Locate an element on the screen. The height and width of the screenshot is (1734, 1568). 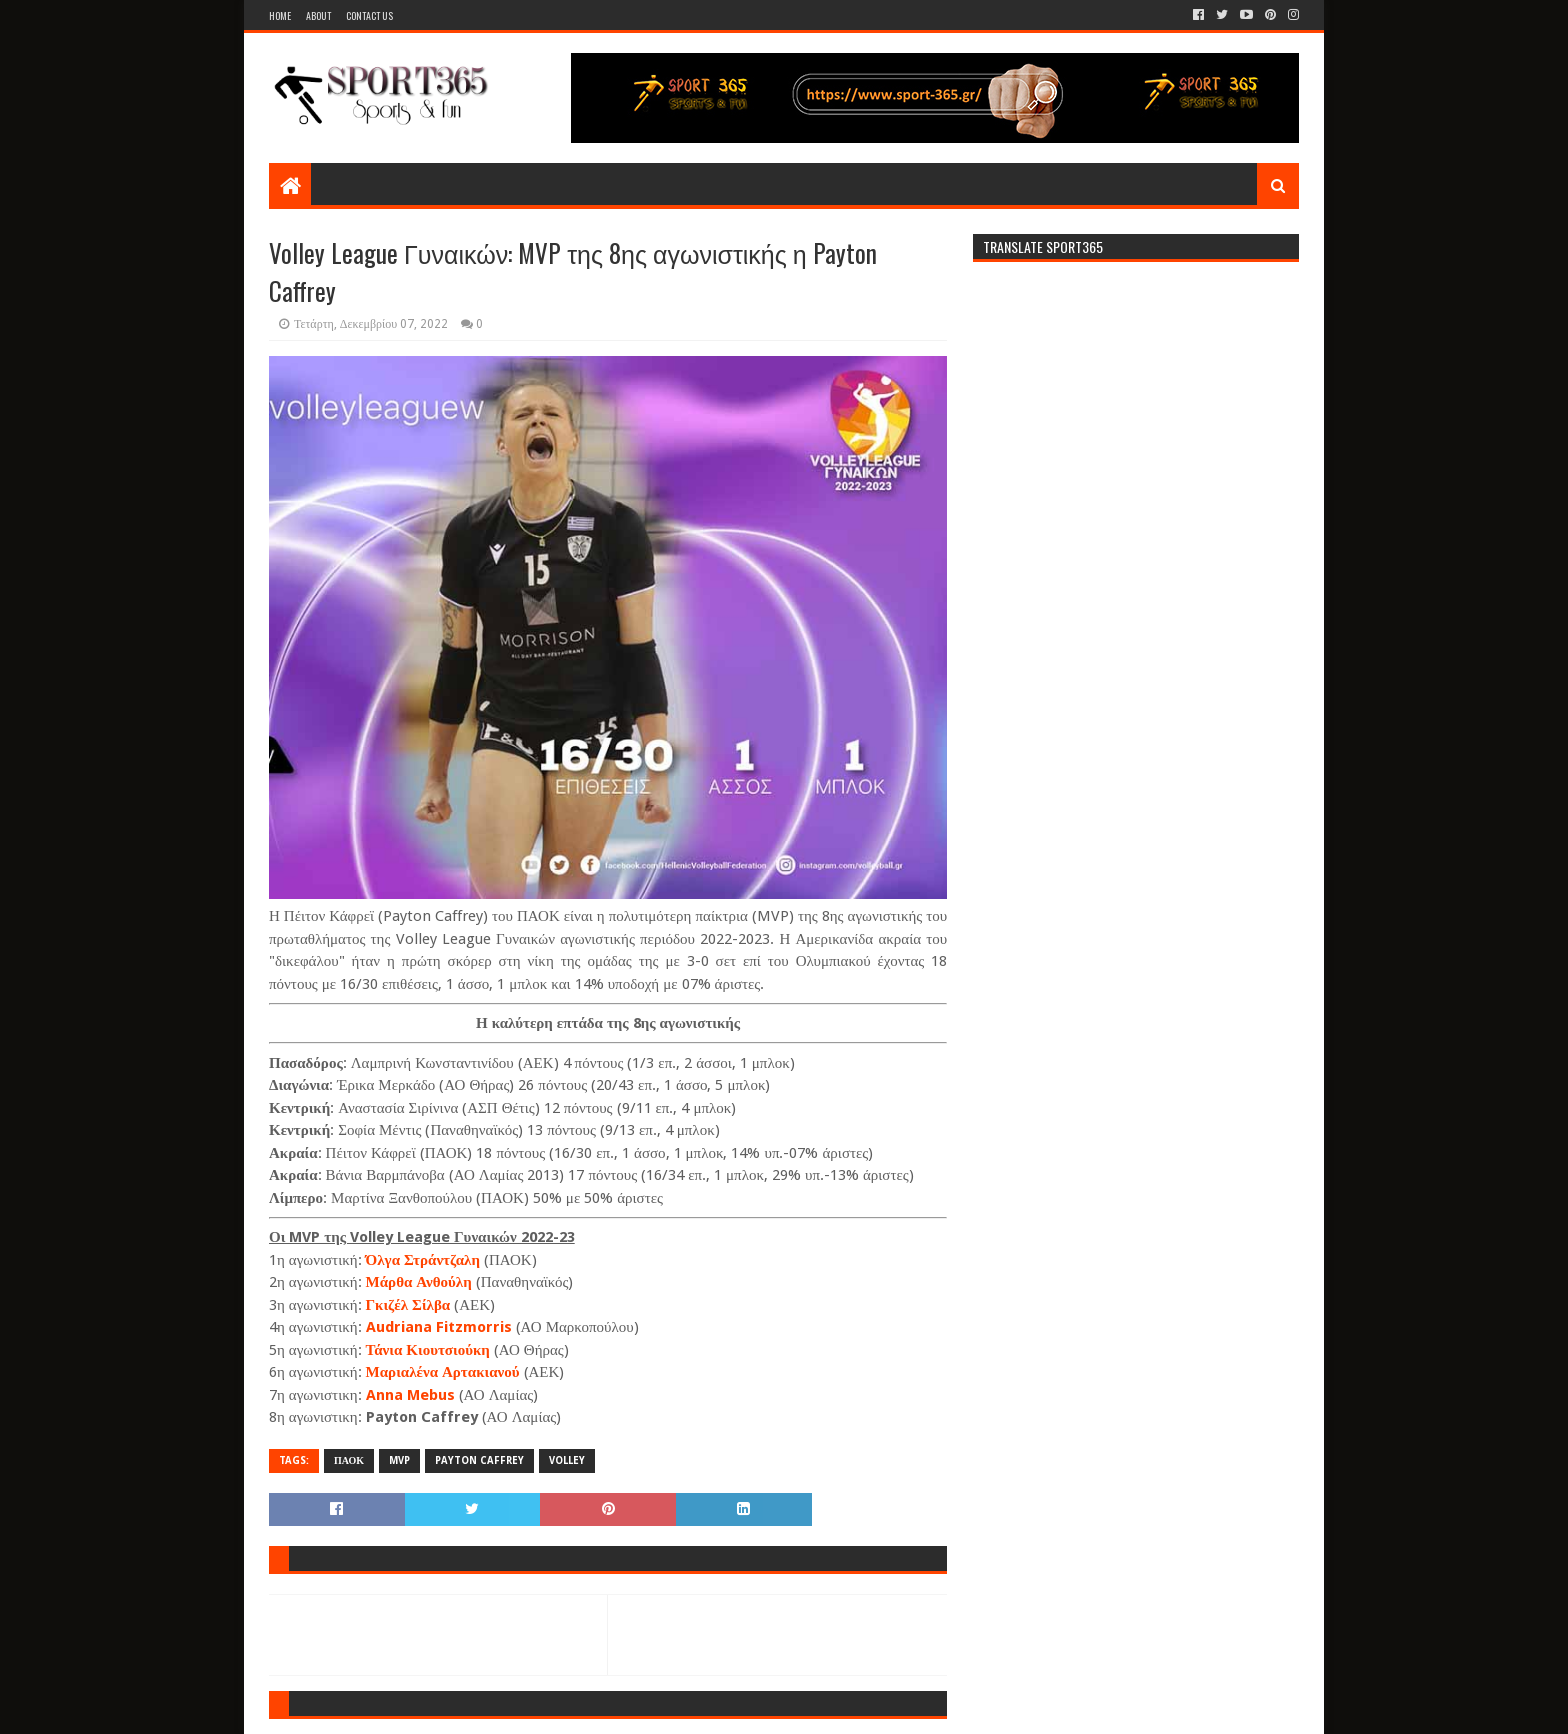
Anna Mebus is located at coordinates (410, 1395).